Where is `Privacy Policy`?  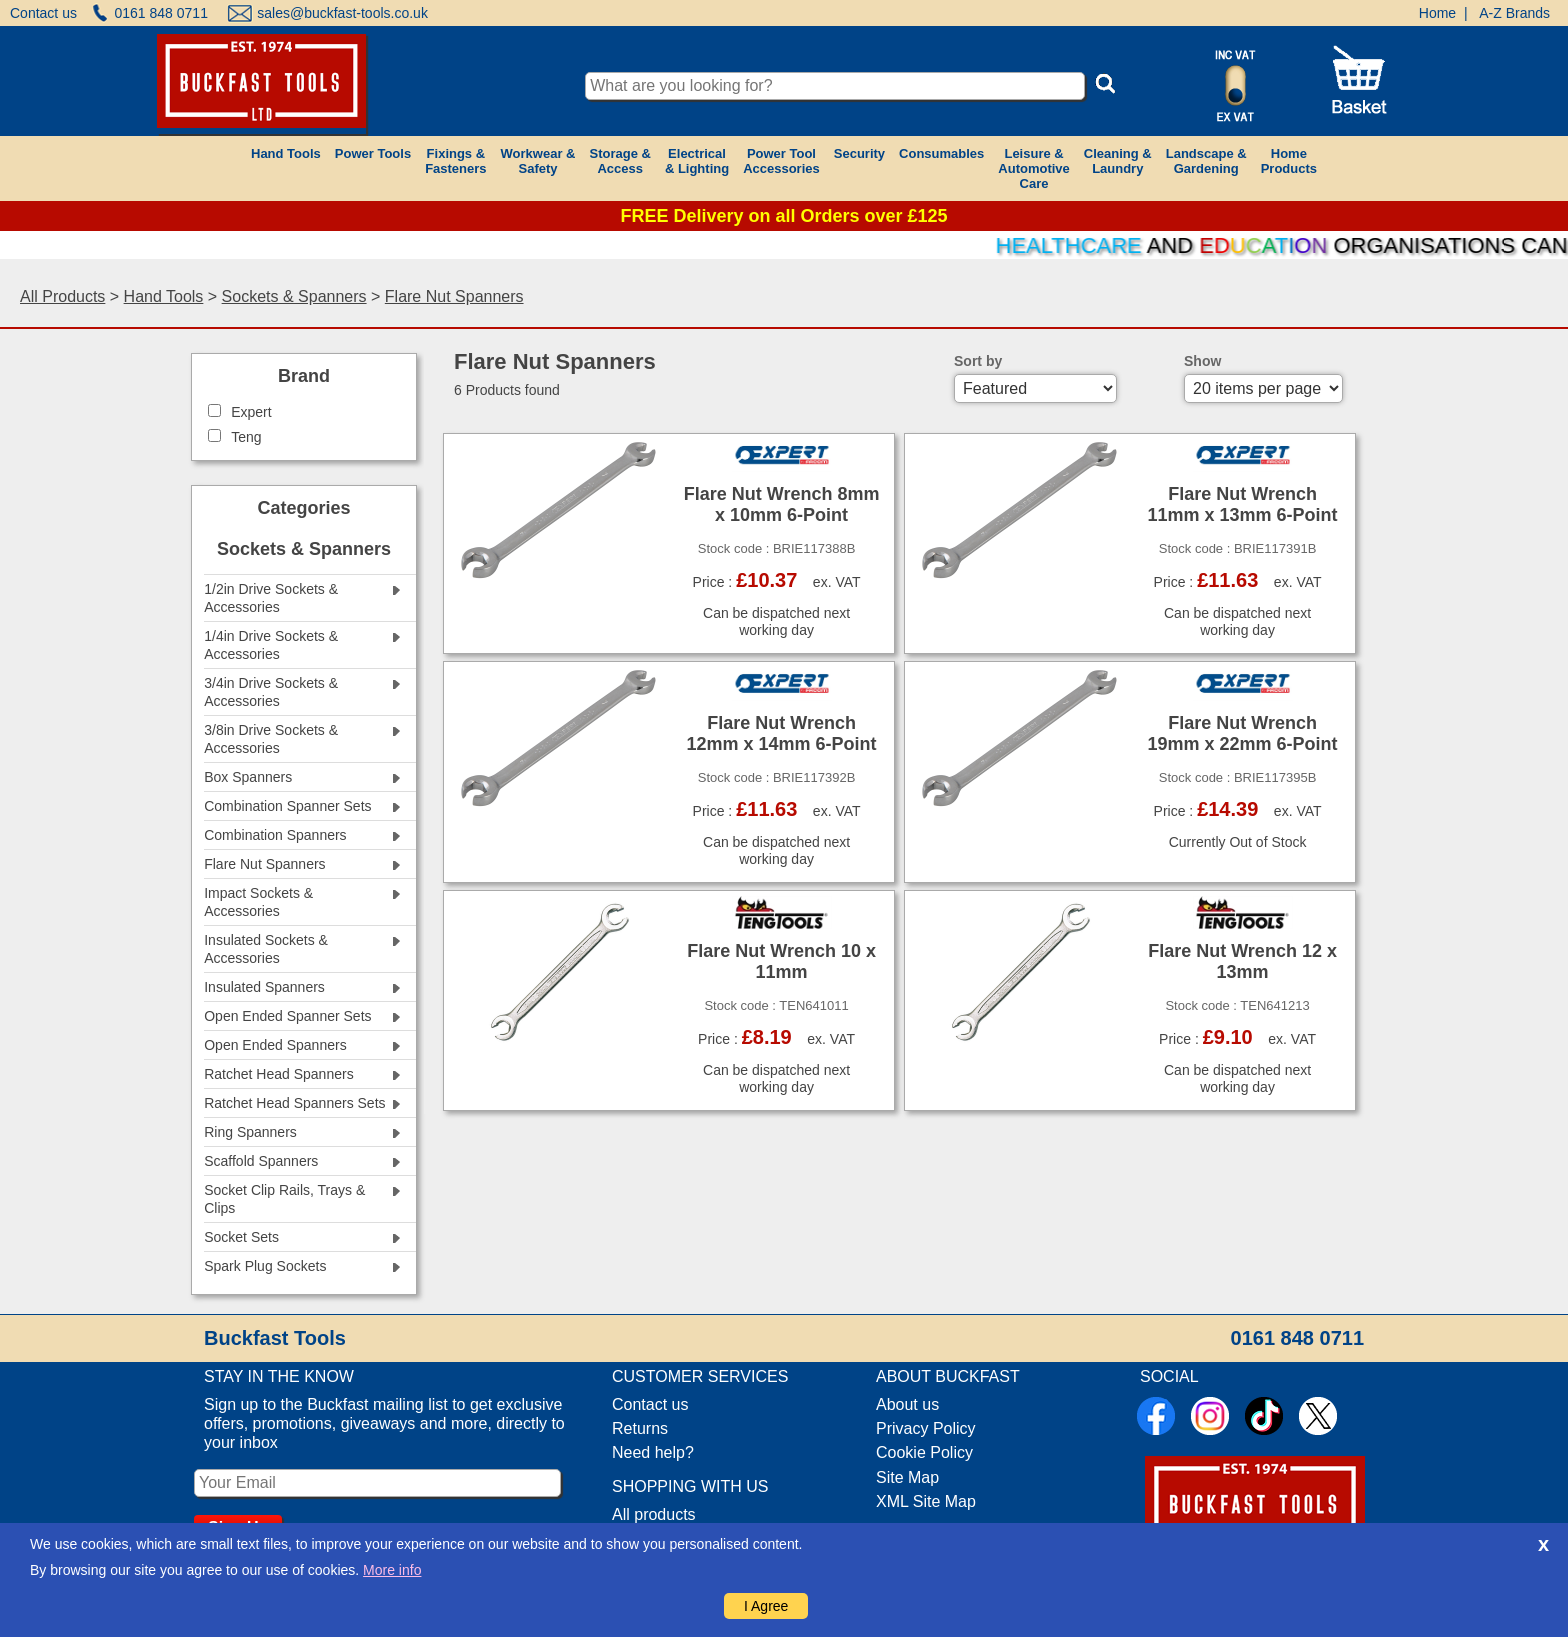 Privacy Policy is located at coordinates (926, 1428).